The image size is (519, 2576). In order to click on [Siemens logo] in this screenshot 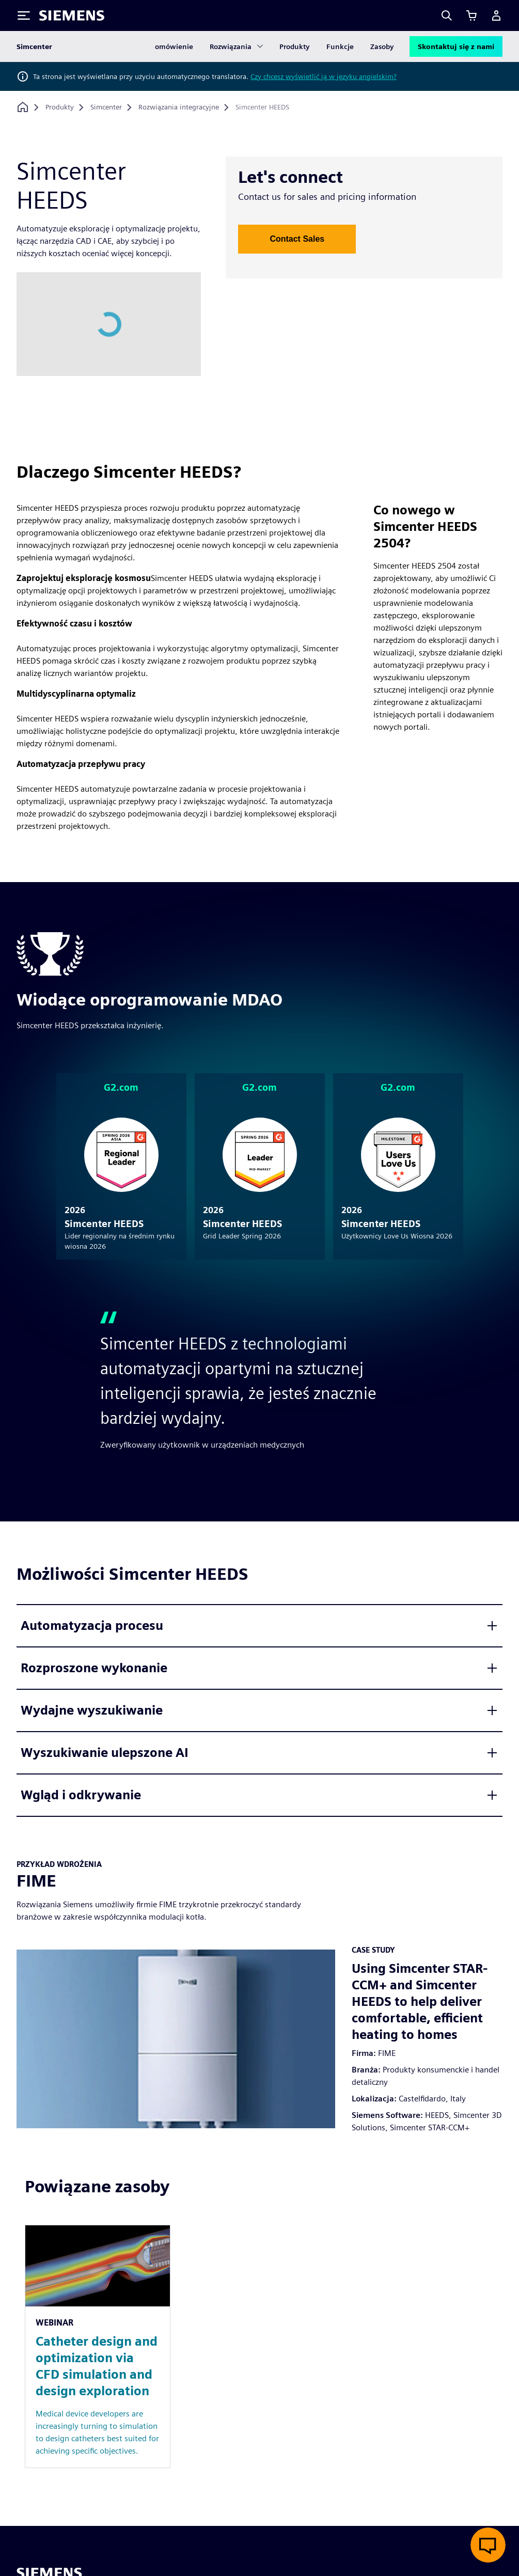, I will do `click(71, 15)`.